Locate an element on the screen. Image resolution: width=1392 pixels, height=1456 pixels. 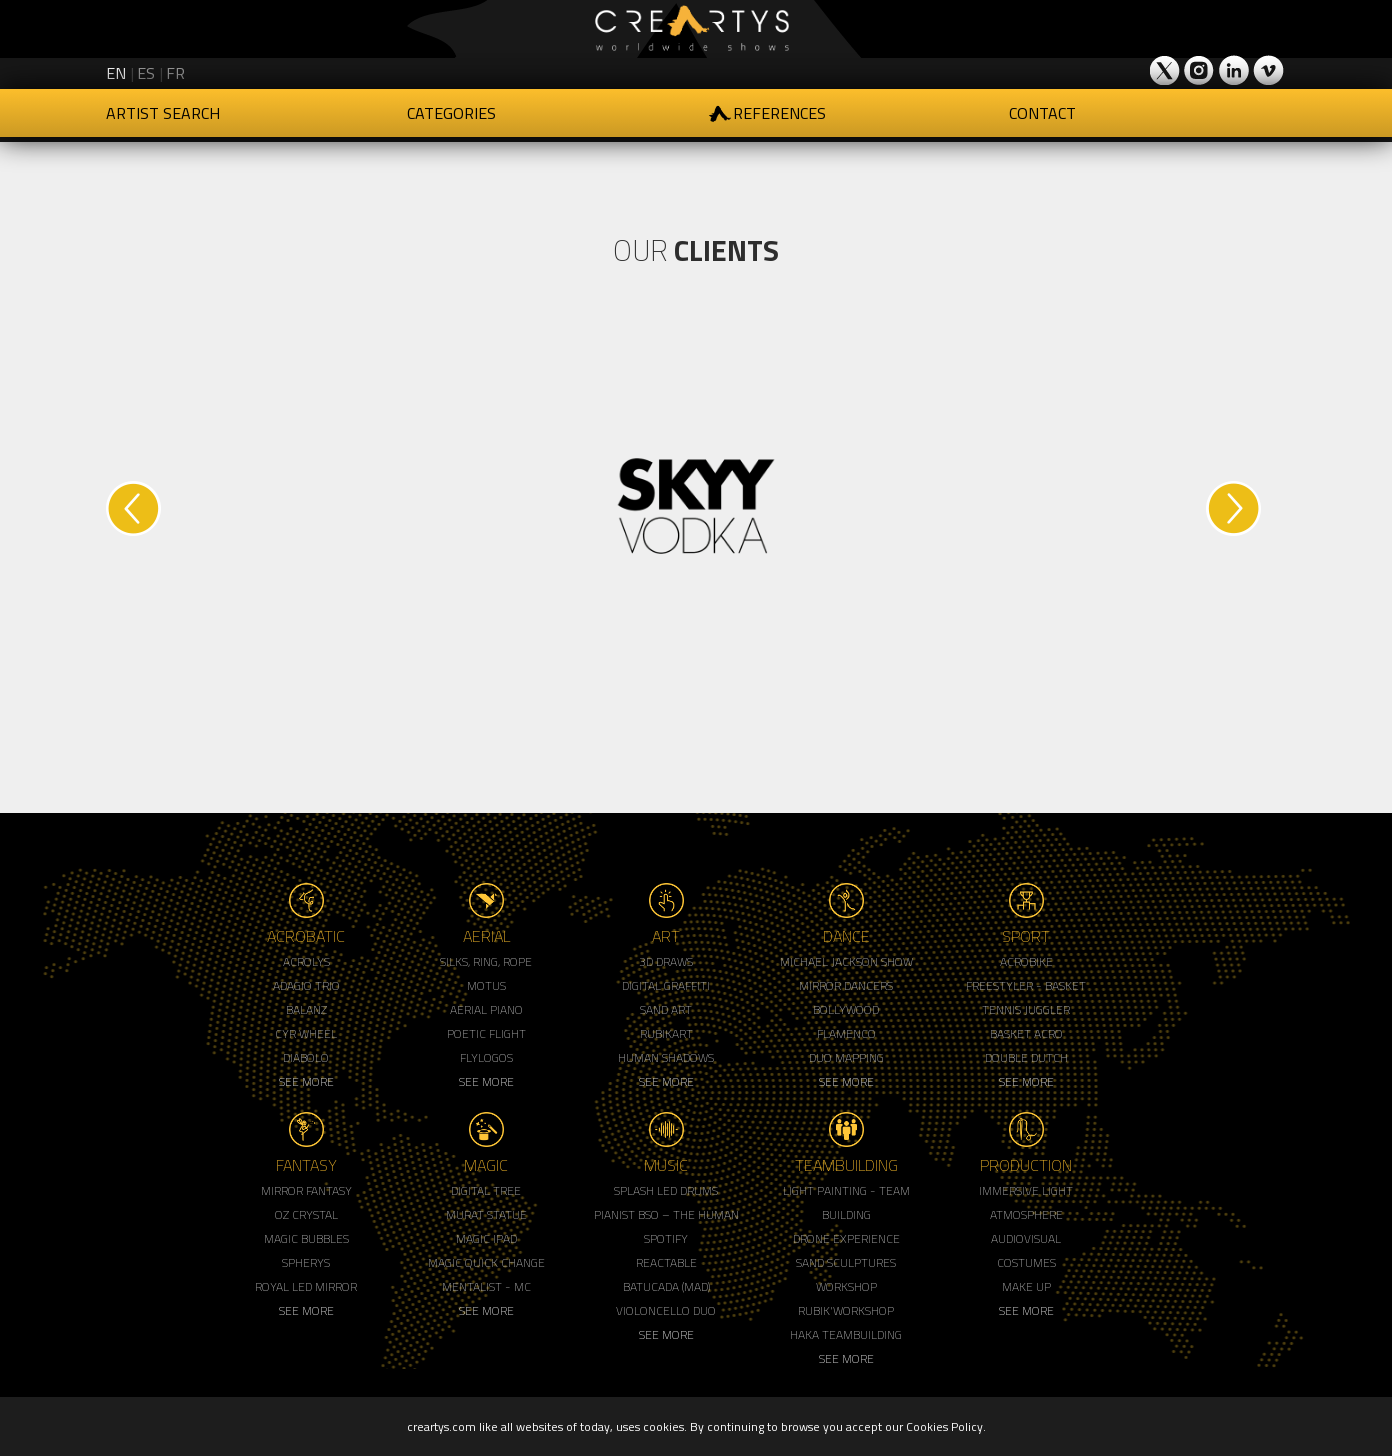
Bollywood is located at coordinates (846, 1009).